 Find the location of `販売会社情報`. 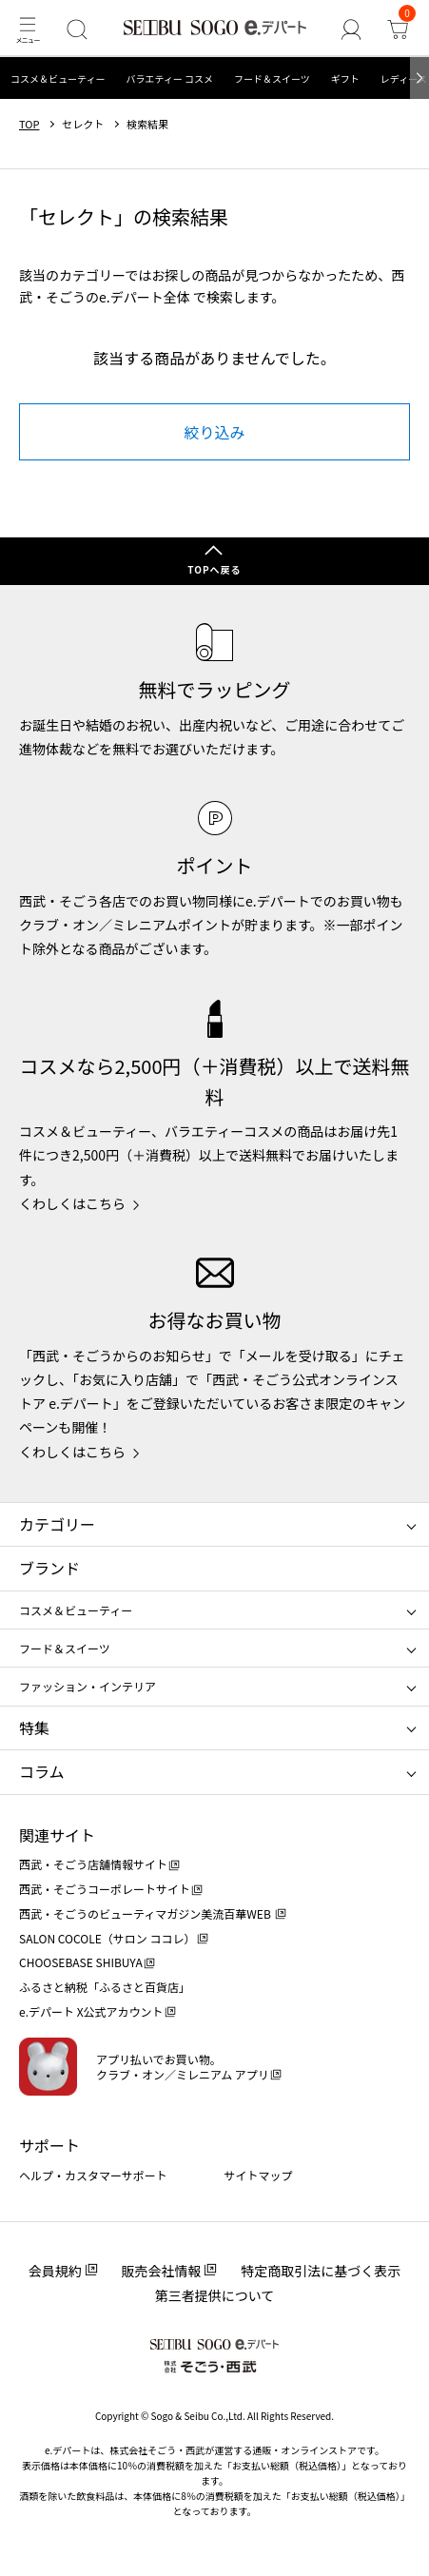

販売会社情報 is located at coordinates (162, 2270).